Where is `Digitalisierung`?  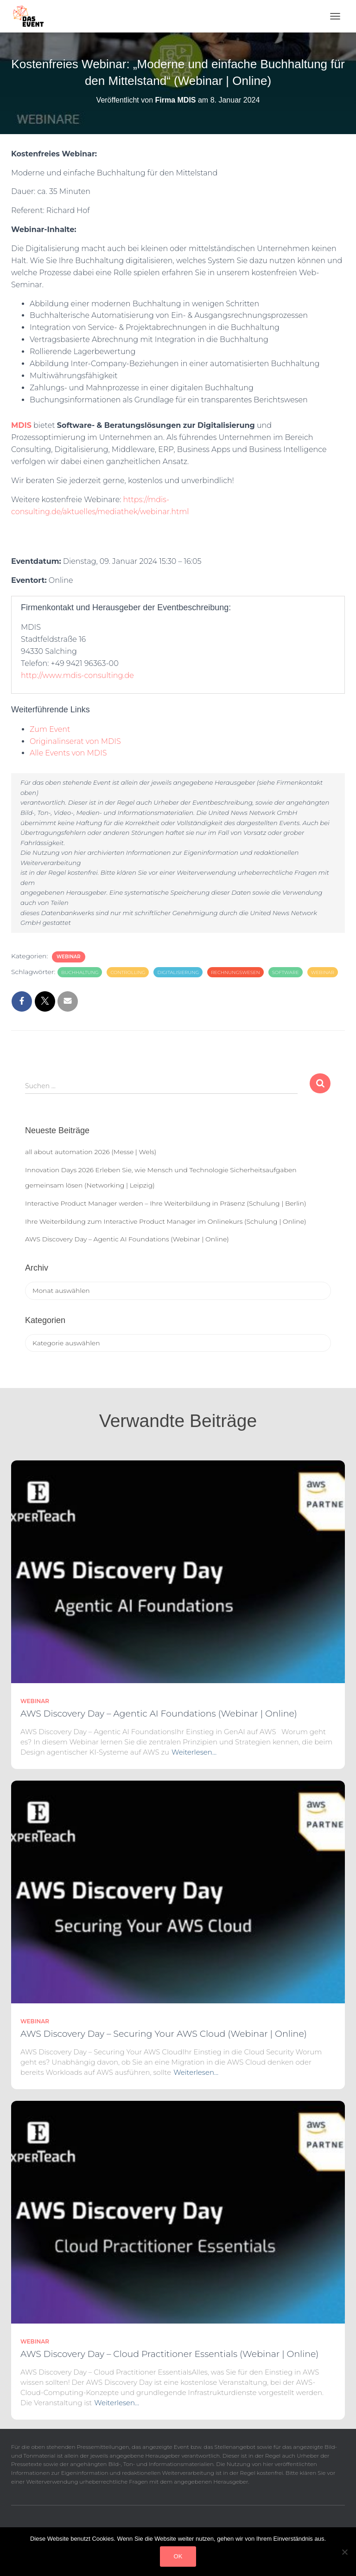
Digitalisierung is located at coordinates (178, 972).